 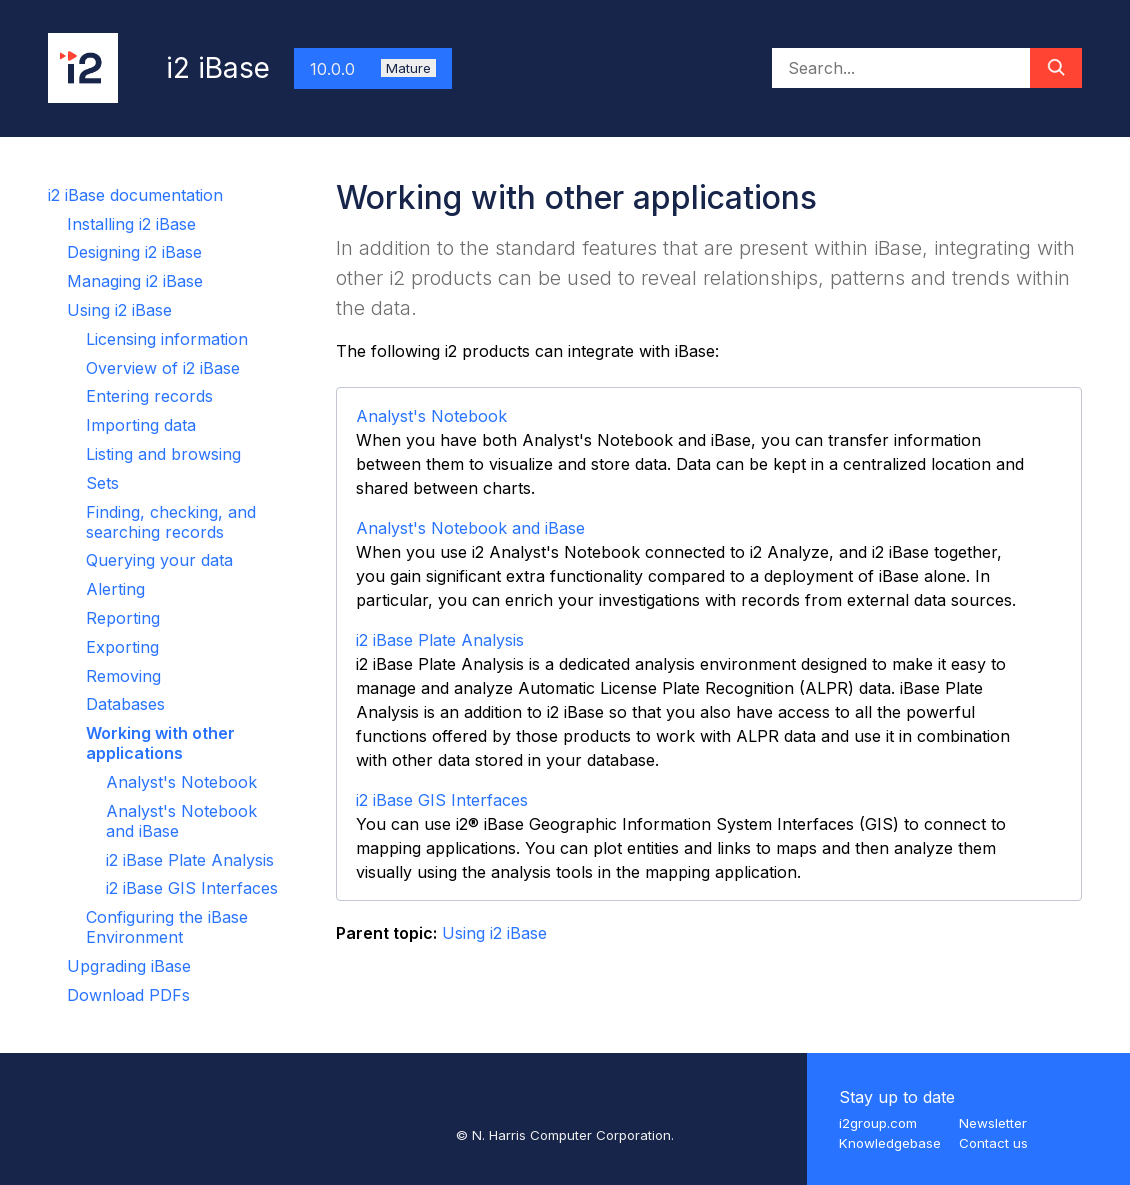 I want to click on Importing data, so click(x=141, y=425).